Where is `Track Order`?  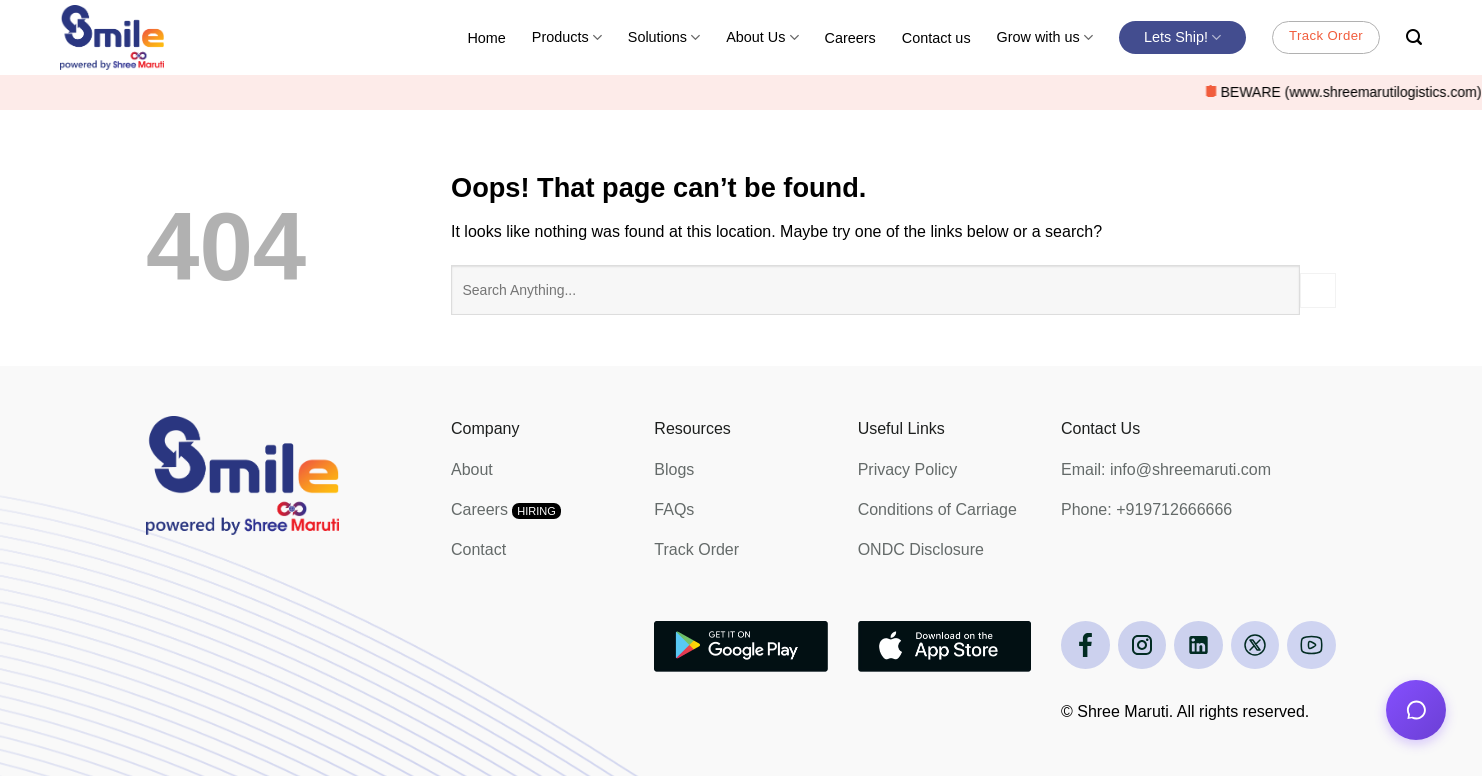 Track Order is located at coordinates (696, 549).